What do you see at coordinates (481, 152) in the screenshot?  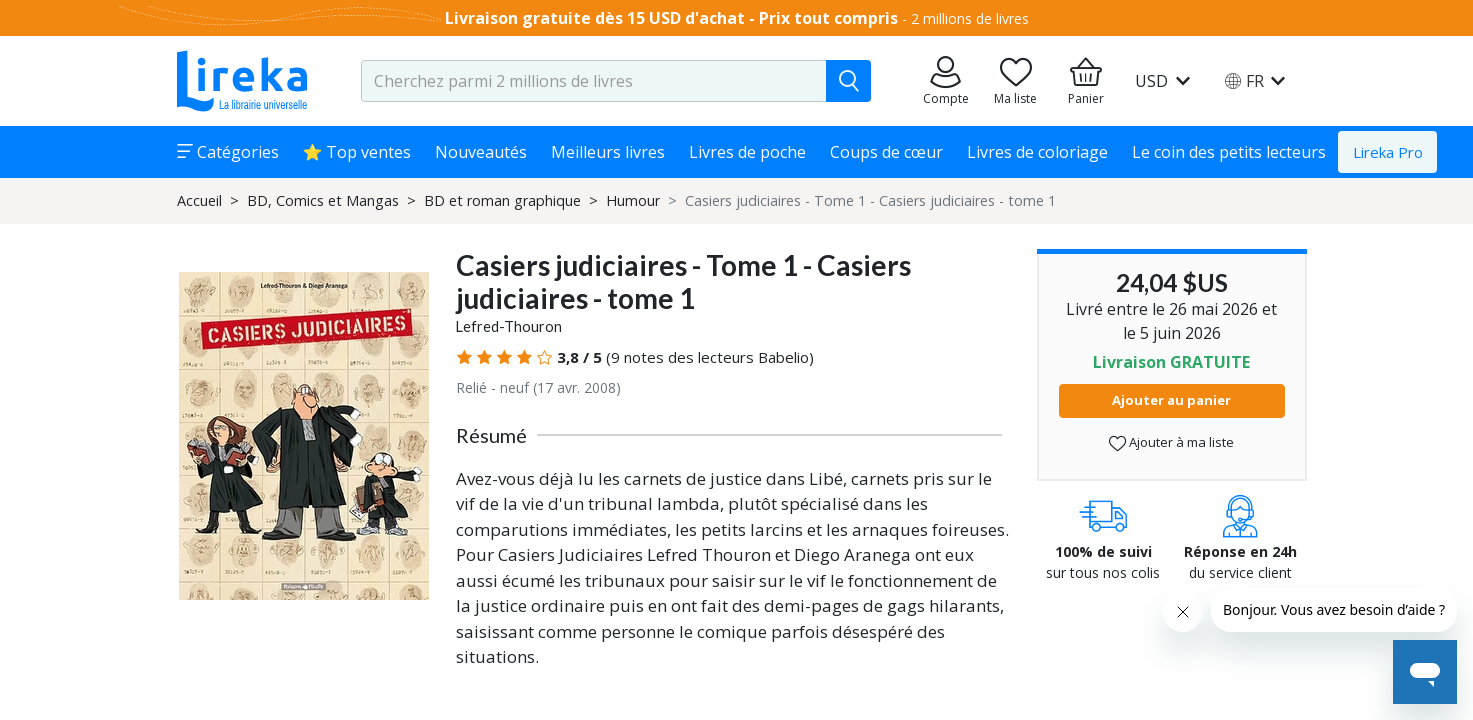 I see `Nouveautés` at bounding box center [481, 152].